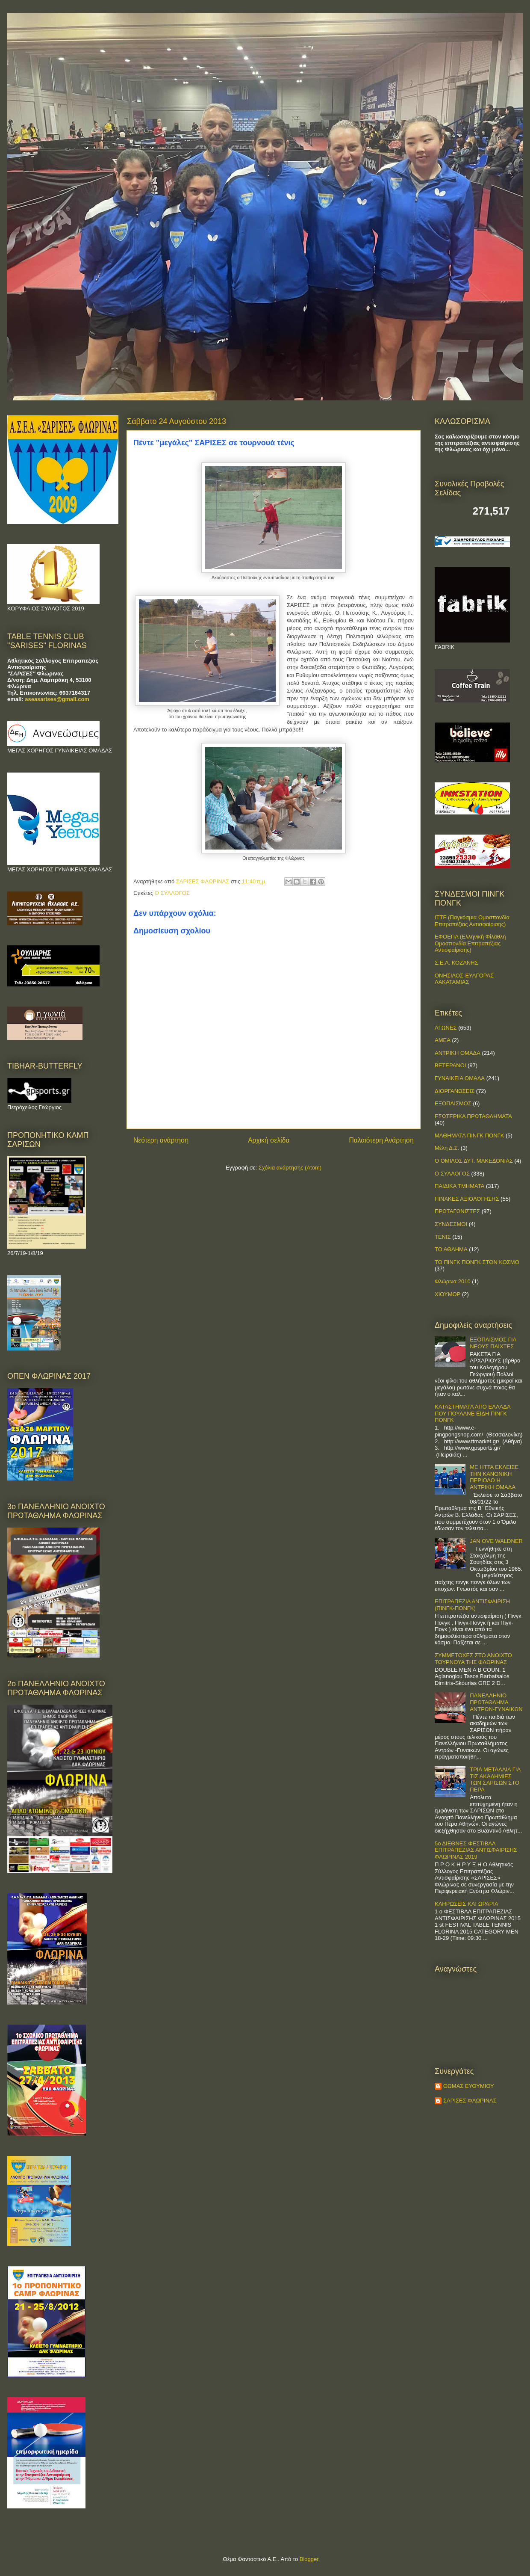  I want to click on ΓΥΝΑΙΚΕΙΑ ΟΜΑΔΑ, so click(460, 1078).